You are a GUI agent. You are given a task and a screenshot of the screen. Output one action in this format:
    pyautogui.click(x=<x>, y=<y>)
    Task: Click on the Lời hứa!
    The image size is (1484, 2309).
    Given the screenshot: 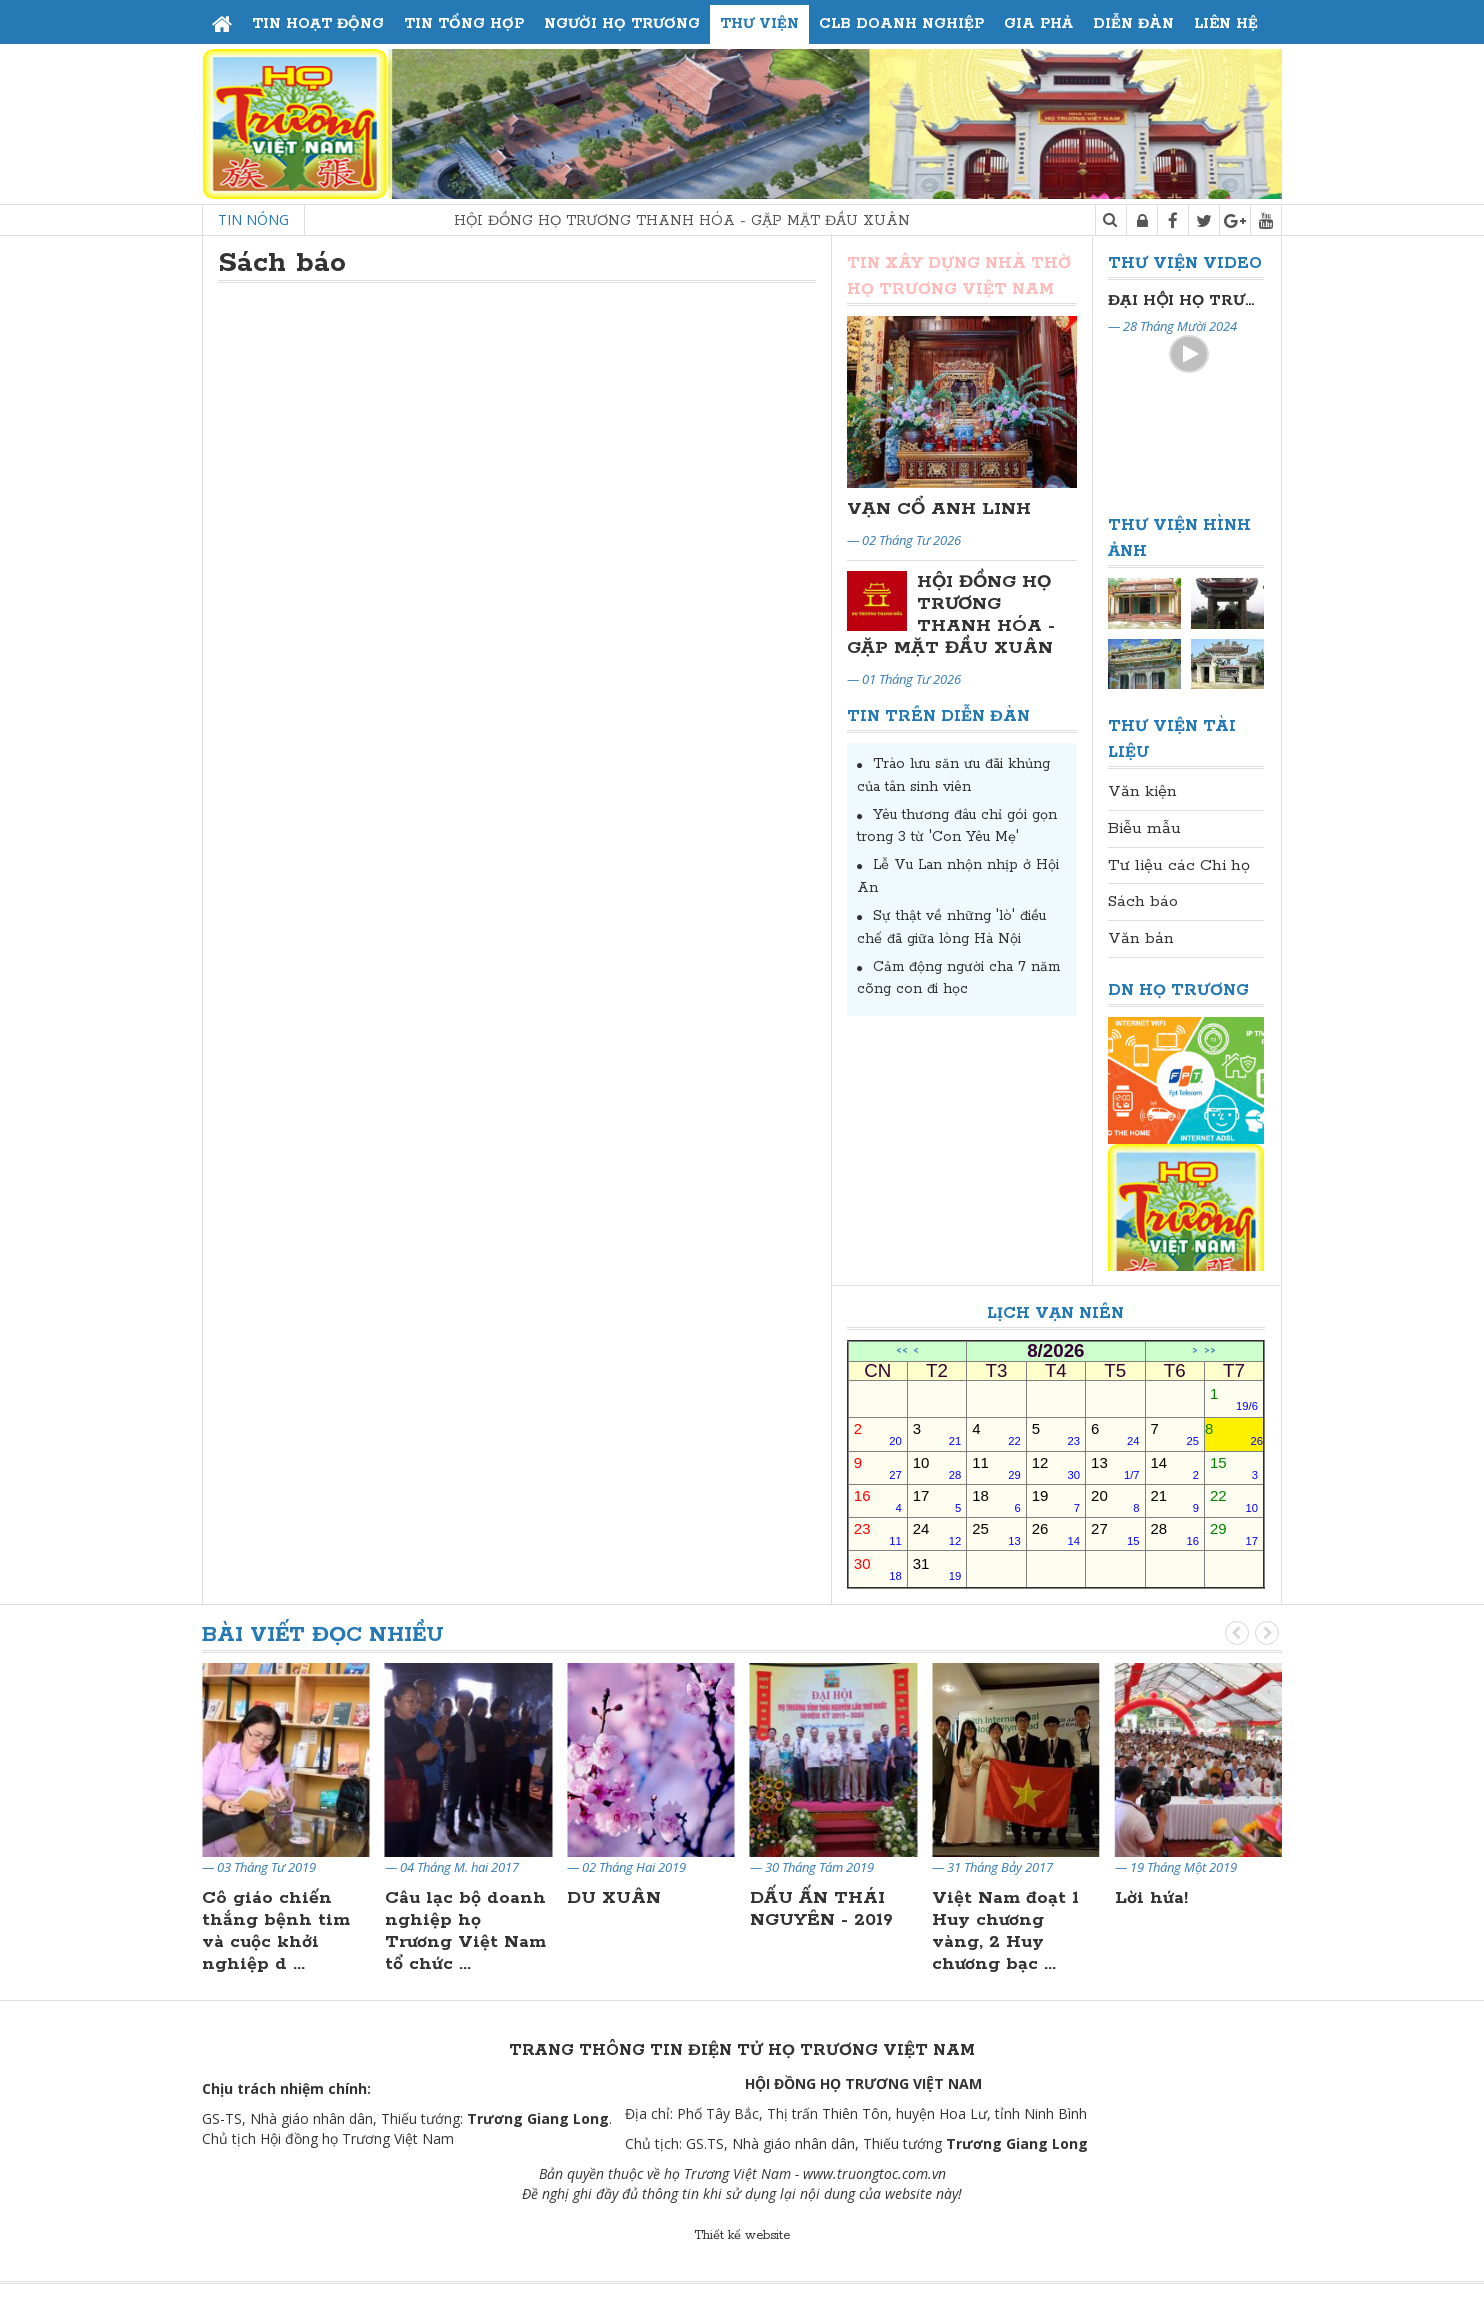 What is the action you would take?
    pyautogui.click(x=1151, y=1898)
    